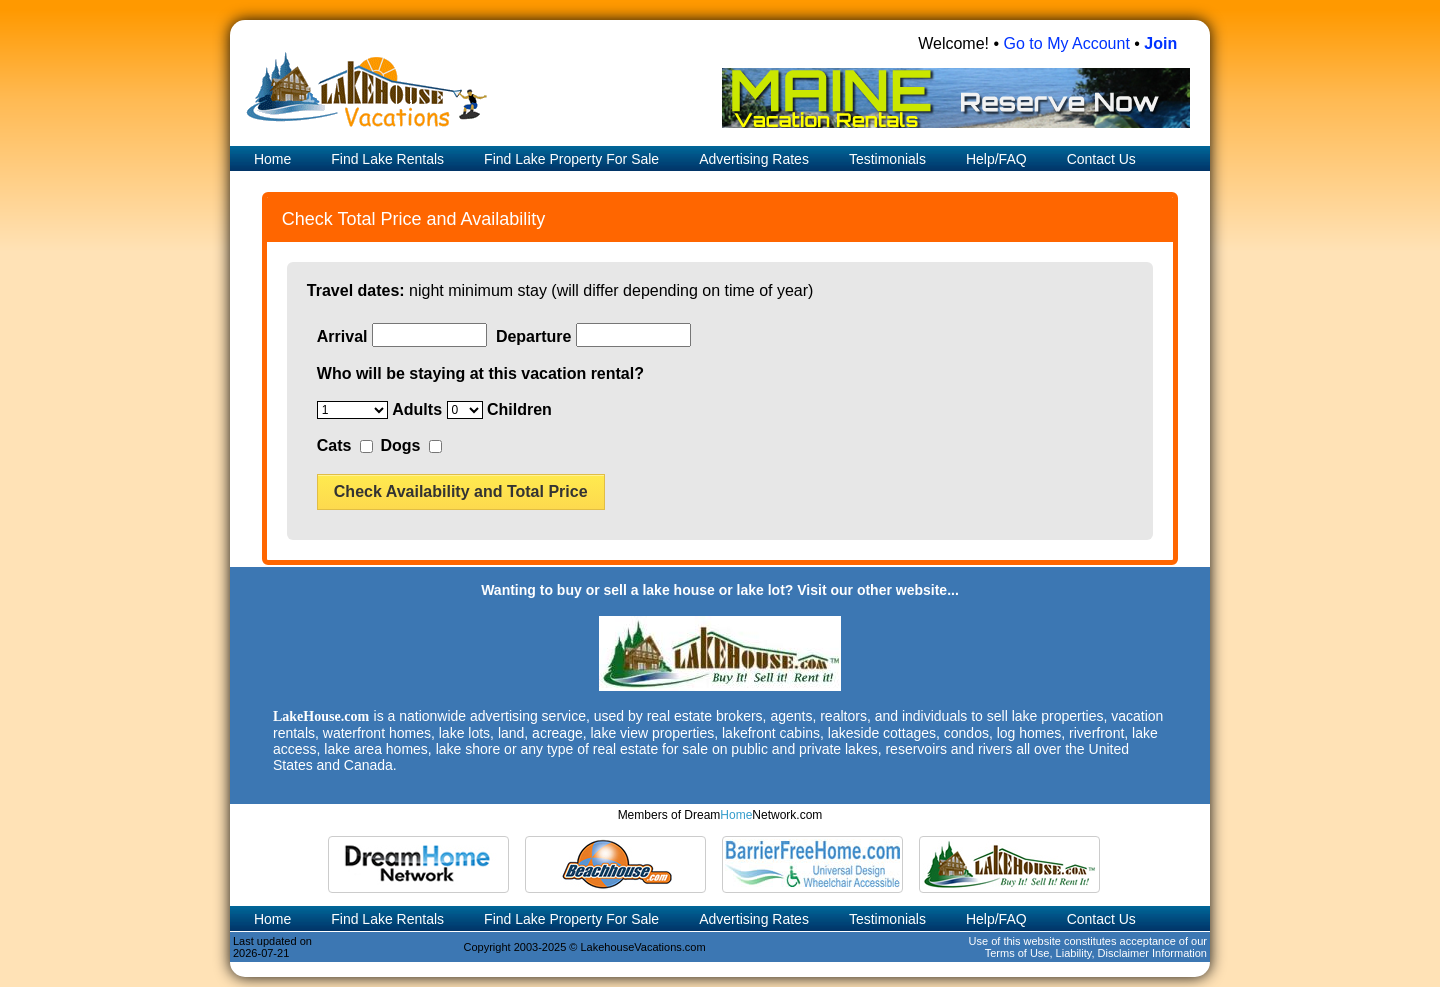 Image resolution: width=1440 pixels, height=987 pixels. What do you see at coordinates (387, 159) in the screenshot?
I see `Find Lake Rentals` at bounding box center [387, 159].